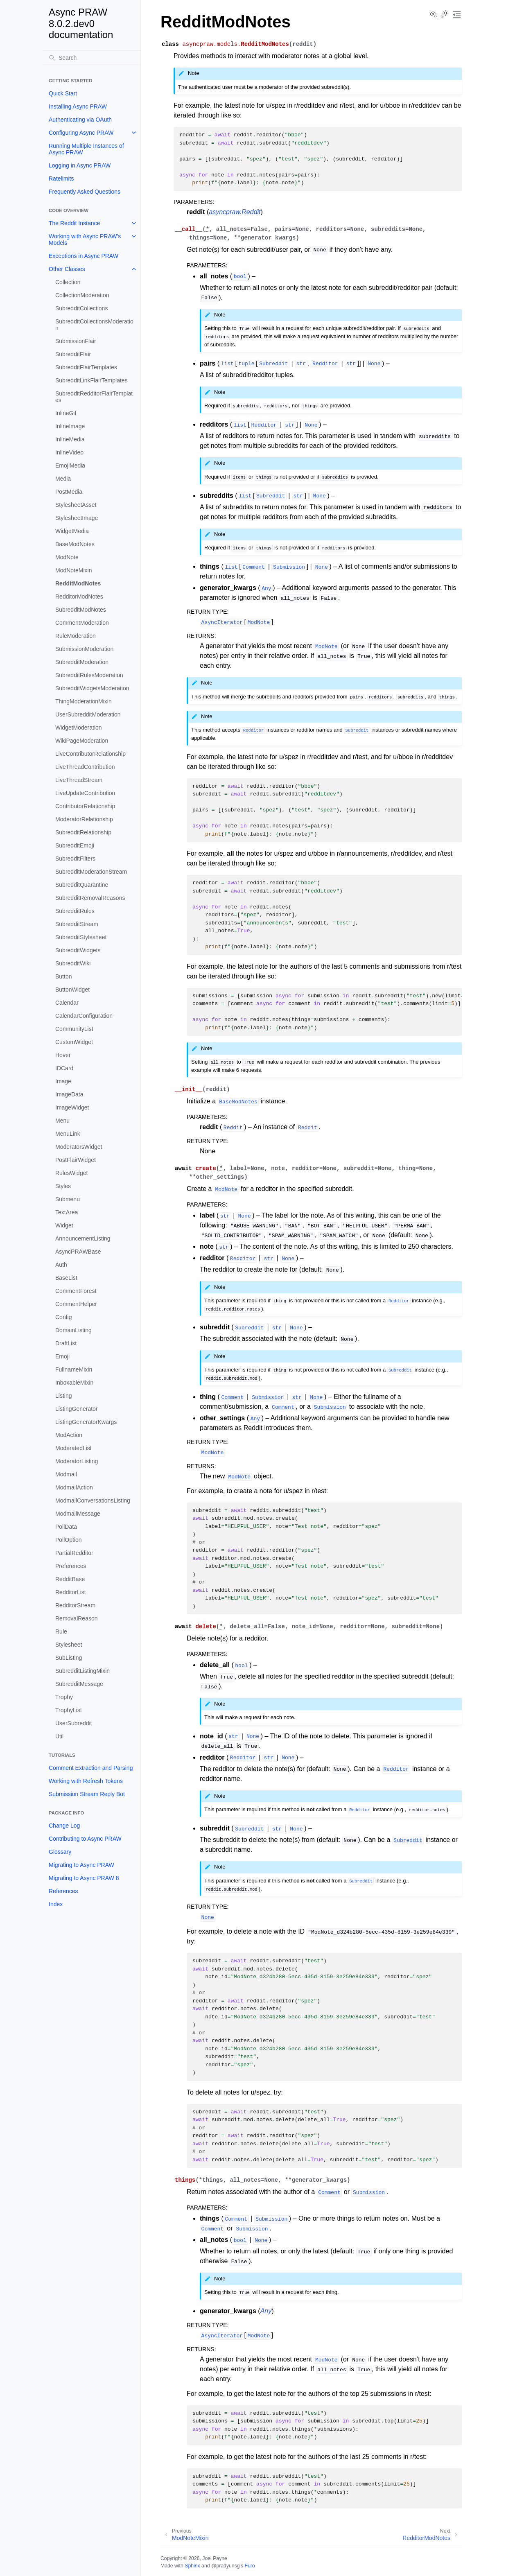 The image size is (524, 2576). What do you see at coordinates (62, 1120) in the screenshot?
I see `Menu` at bounding box center [62, 1120].